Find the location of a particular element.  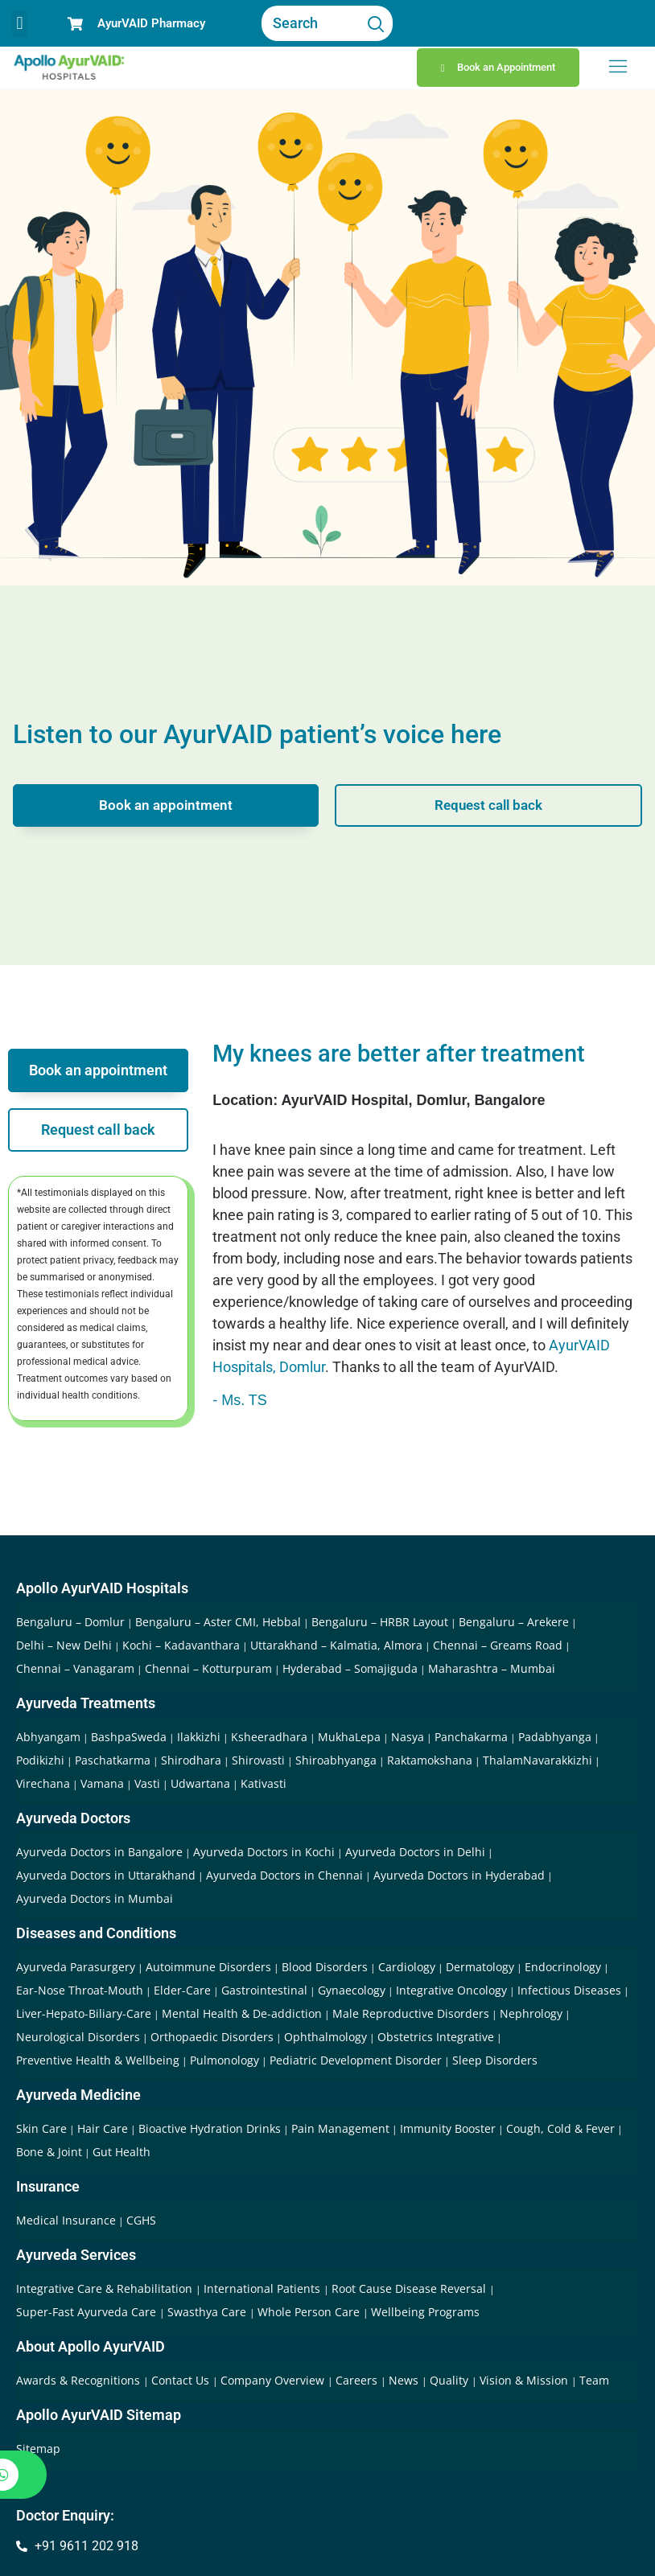

Mental Health & De-addiction is located at coordinates (242, 2013).